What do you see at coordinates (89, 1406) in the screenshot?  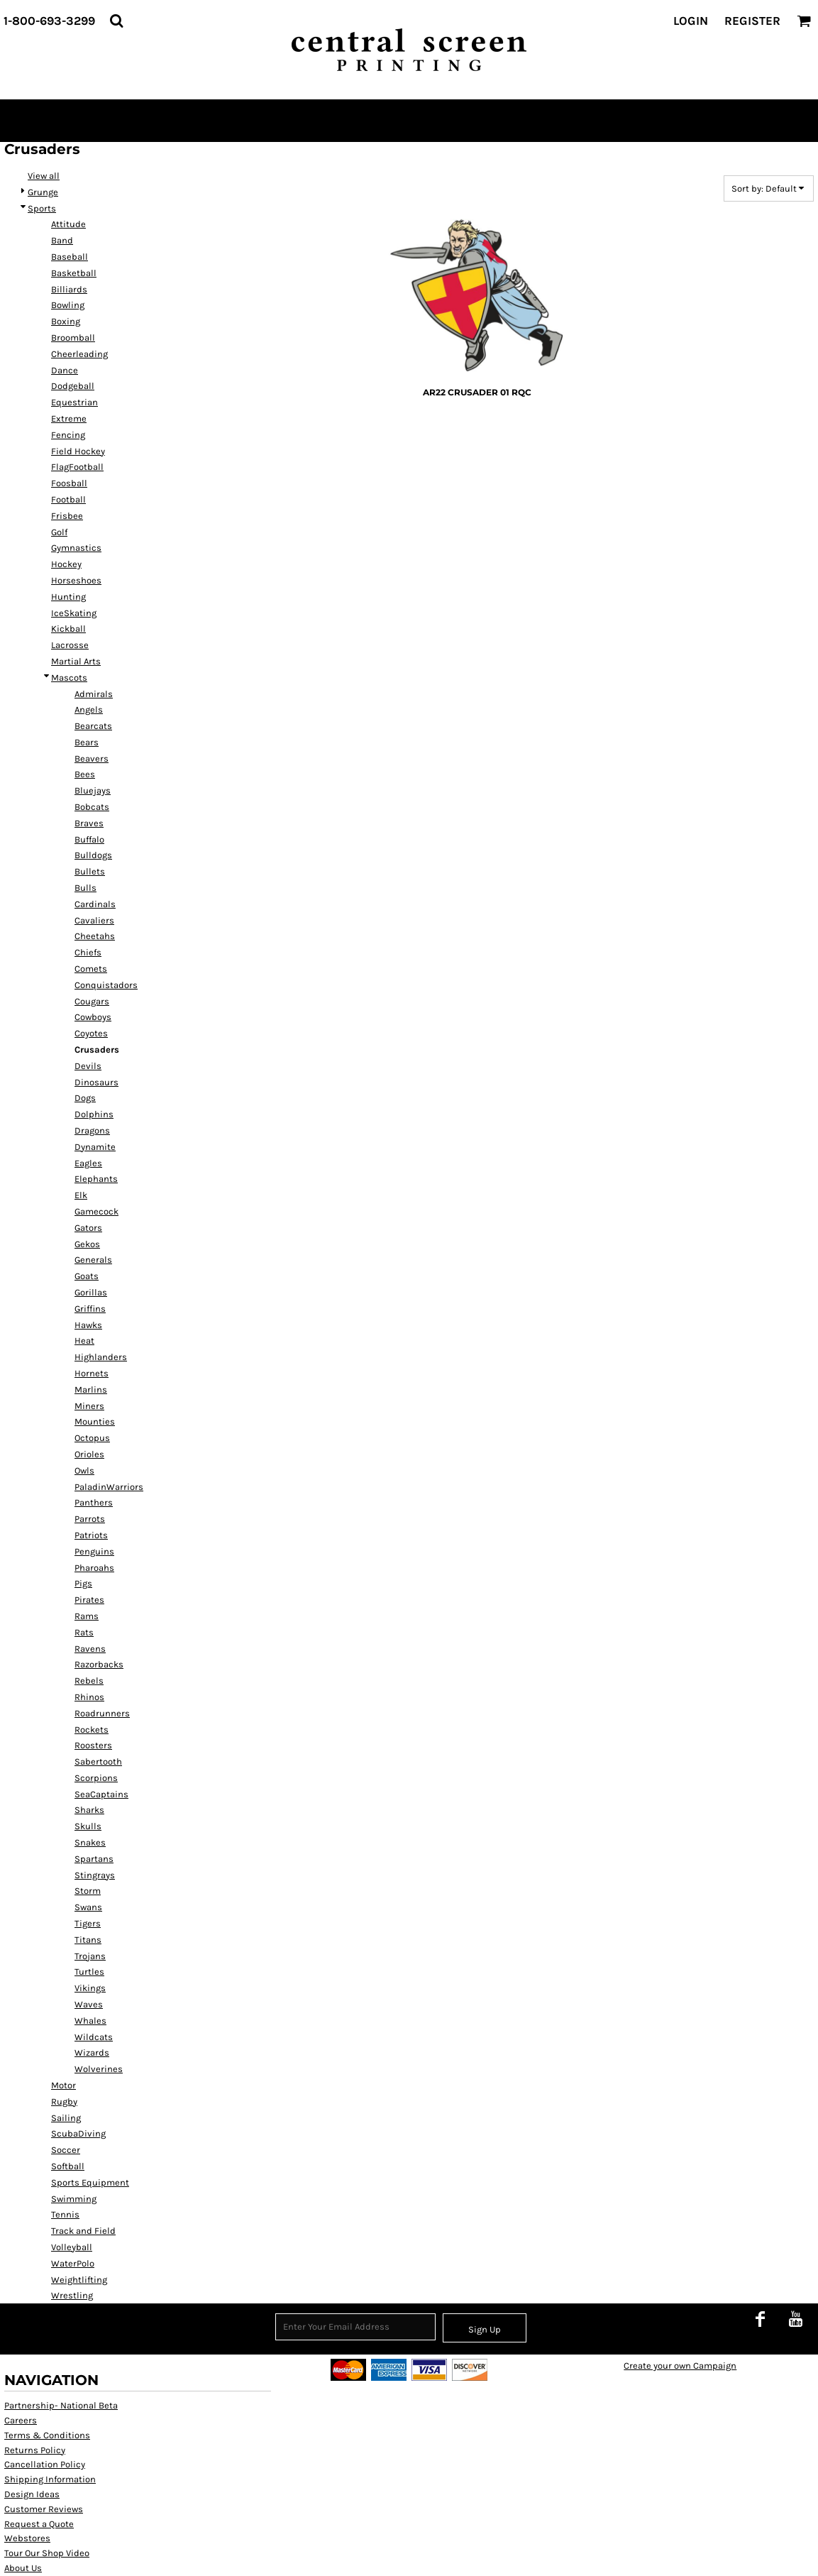 I see `Miners` at bounding box center [89, 1406].